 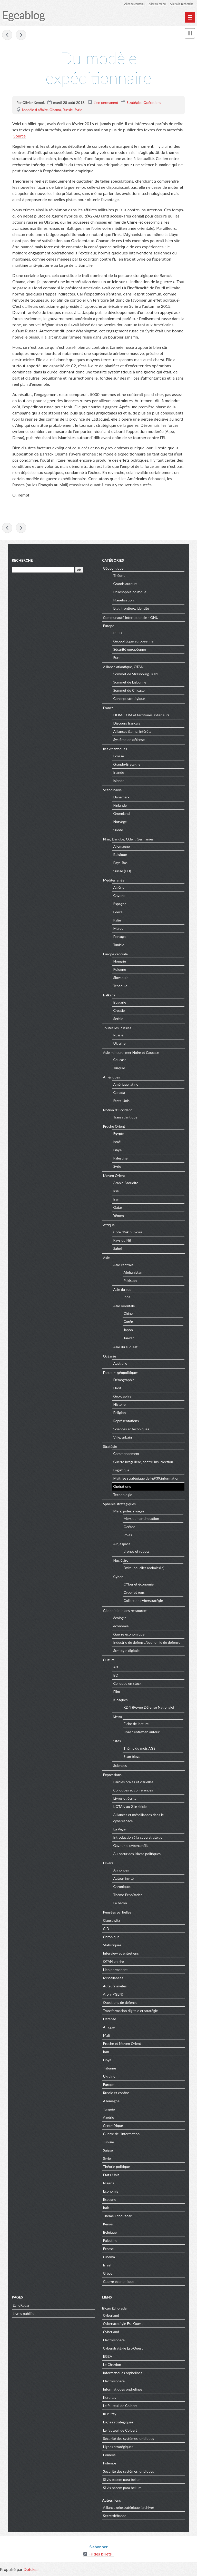 What do you see at coordinates (109, 1226) in the screenshot?
I see `Afrique` at bounding box center [109, 1226].